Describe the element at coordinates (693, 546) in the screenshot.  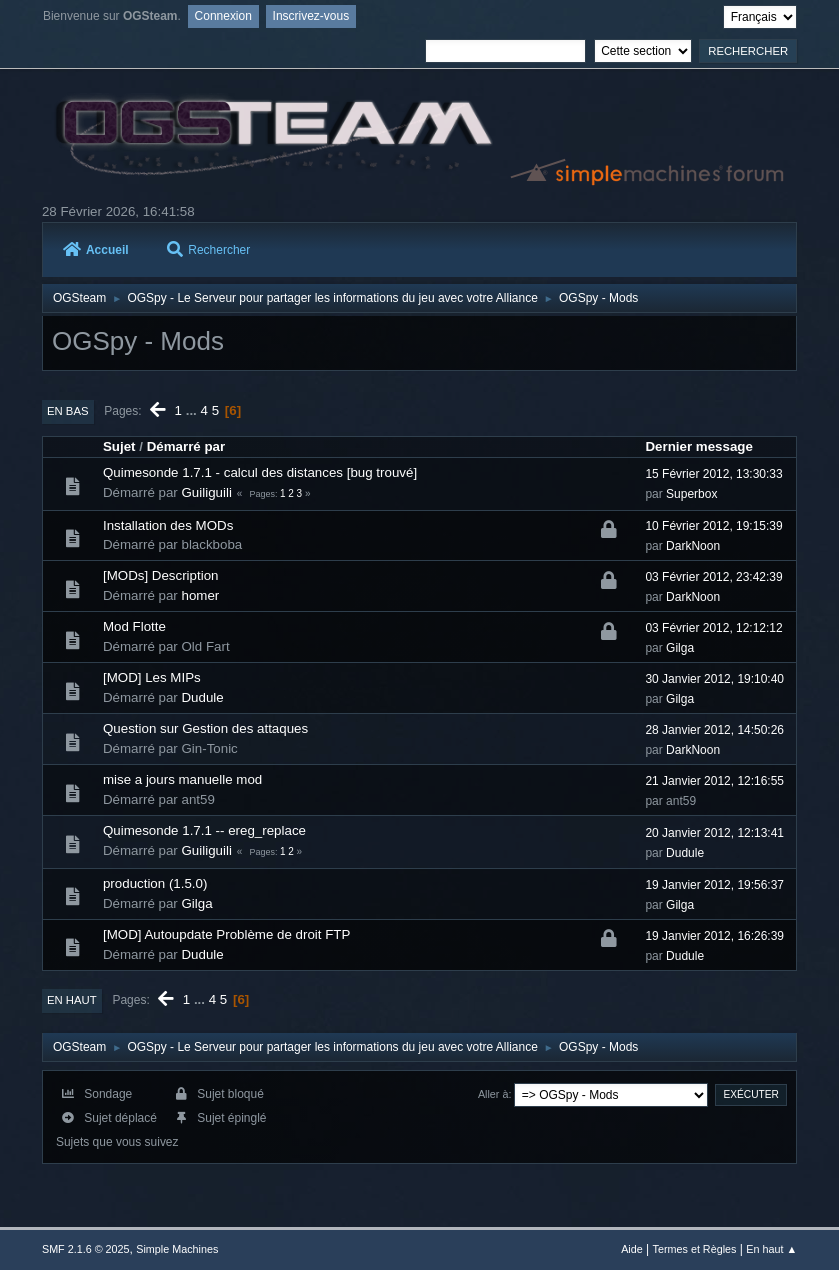
I see `DarkNoon` at that location.